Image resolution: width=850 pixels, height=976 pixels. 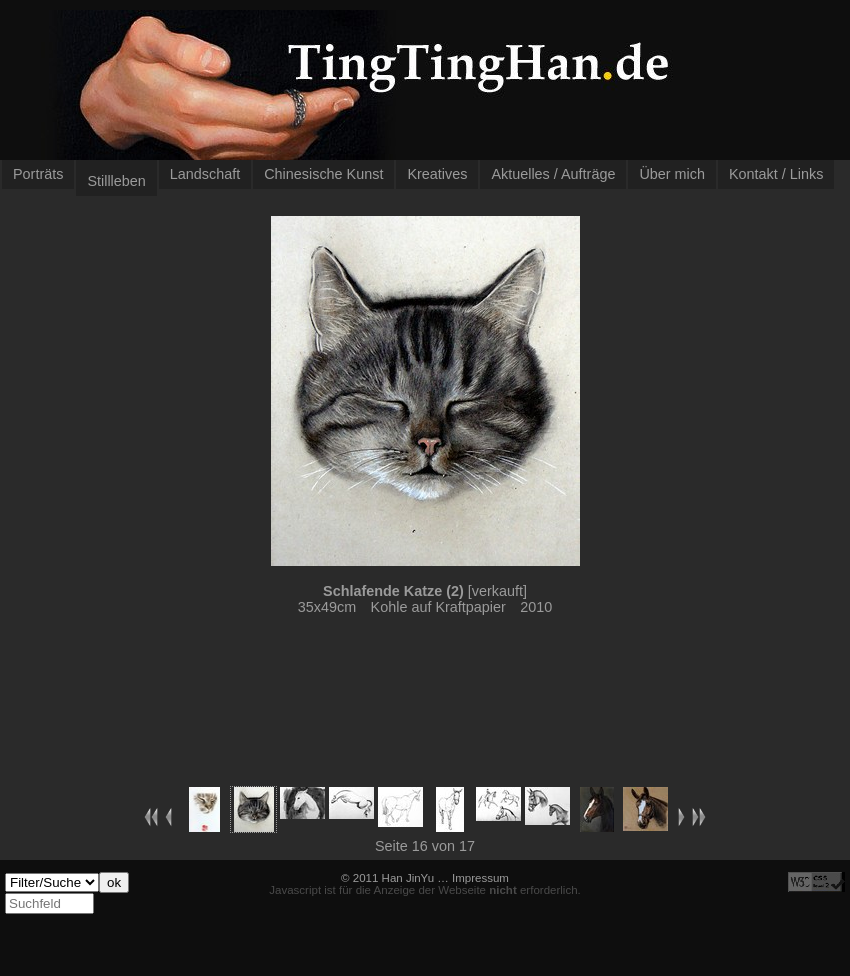 What do you see at coordinates (205, 174) in the screenshot?
I see `Landschaft` at bounding box center [205, 174].